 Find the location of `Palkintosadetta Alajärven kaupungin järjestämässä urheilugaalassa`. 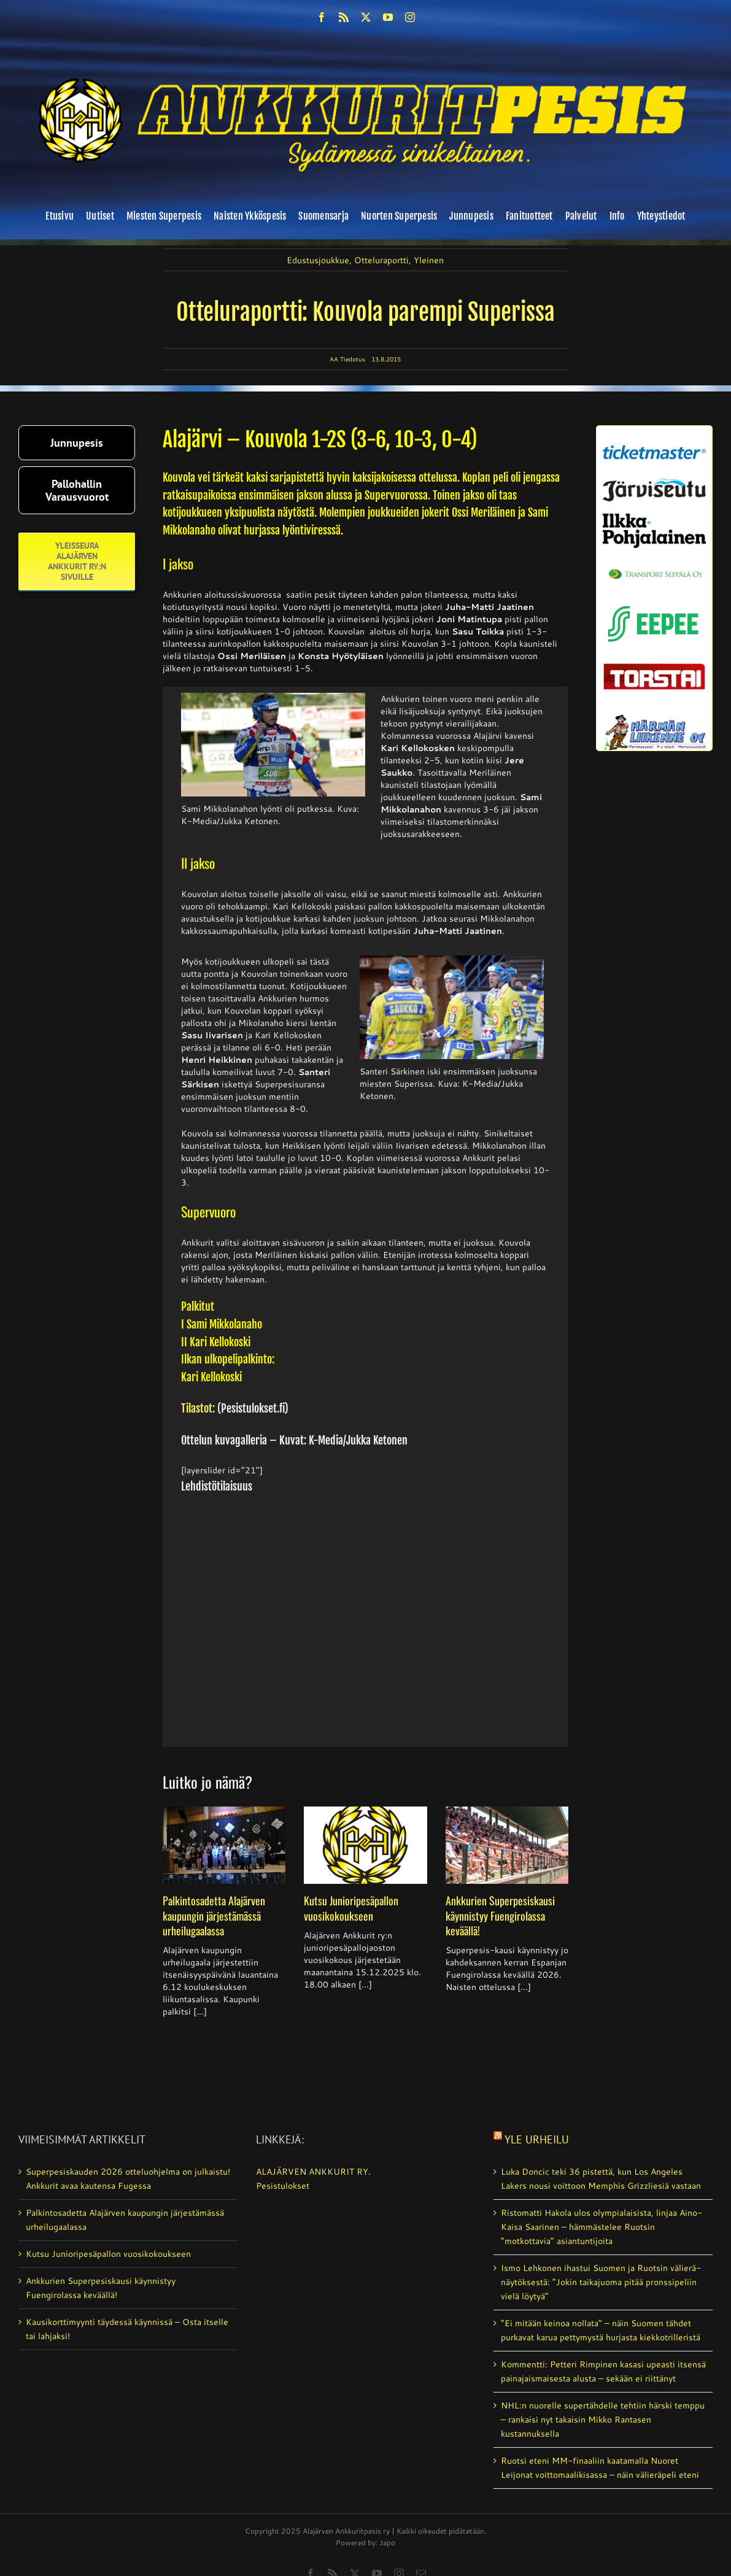

Palkintosadetta Alajärven kaupungin järjestämässä urheilugaalassa is located at coordinates (214, 1915).